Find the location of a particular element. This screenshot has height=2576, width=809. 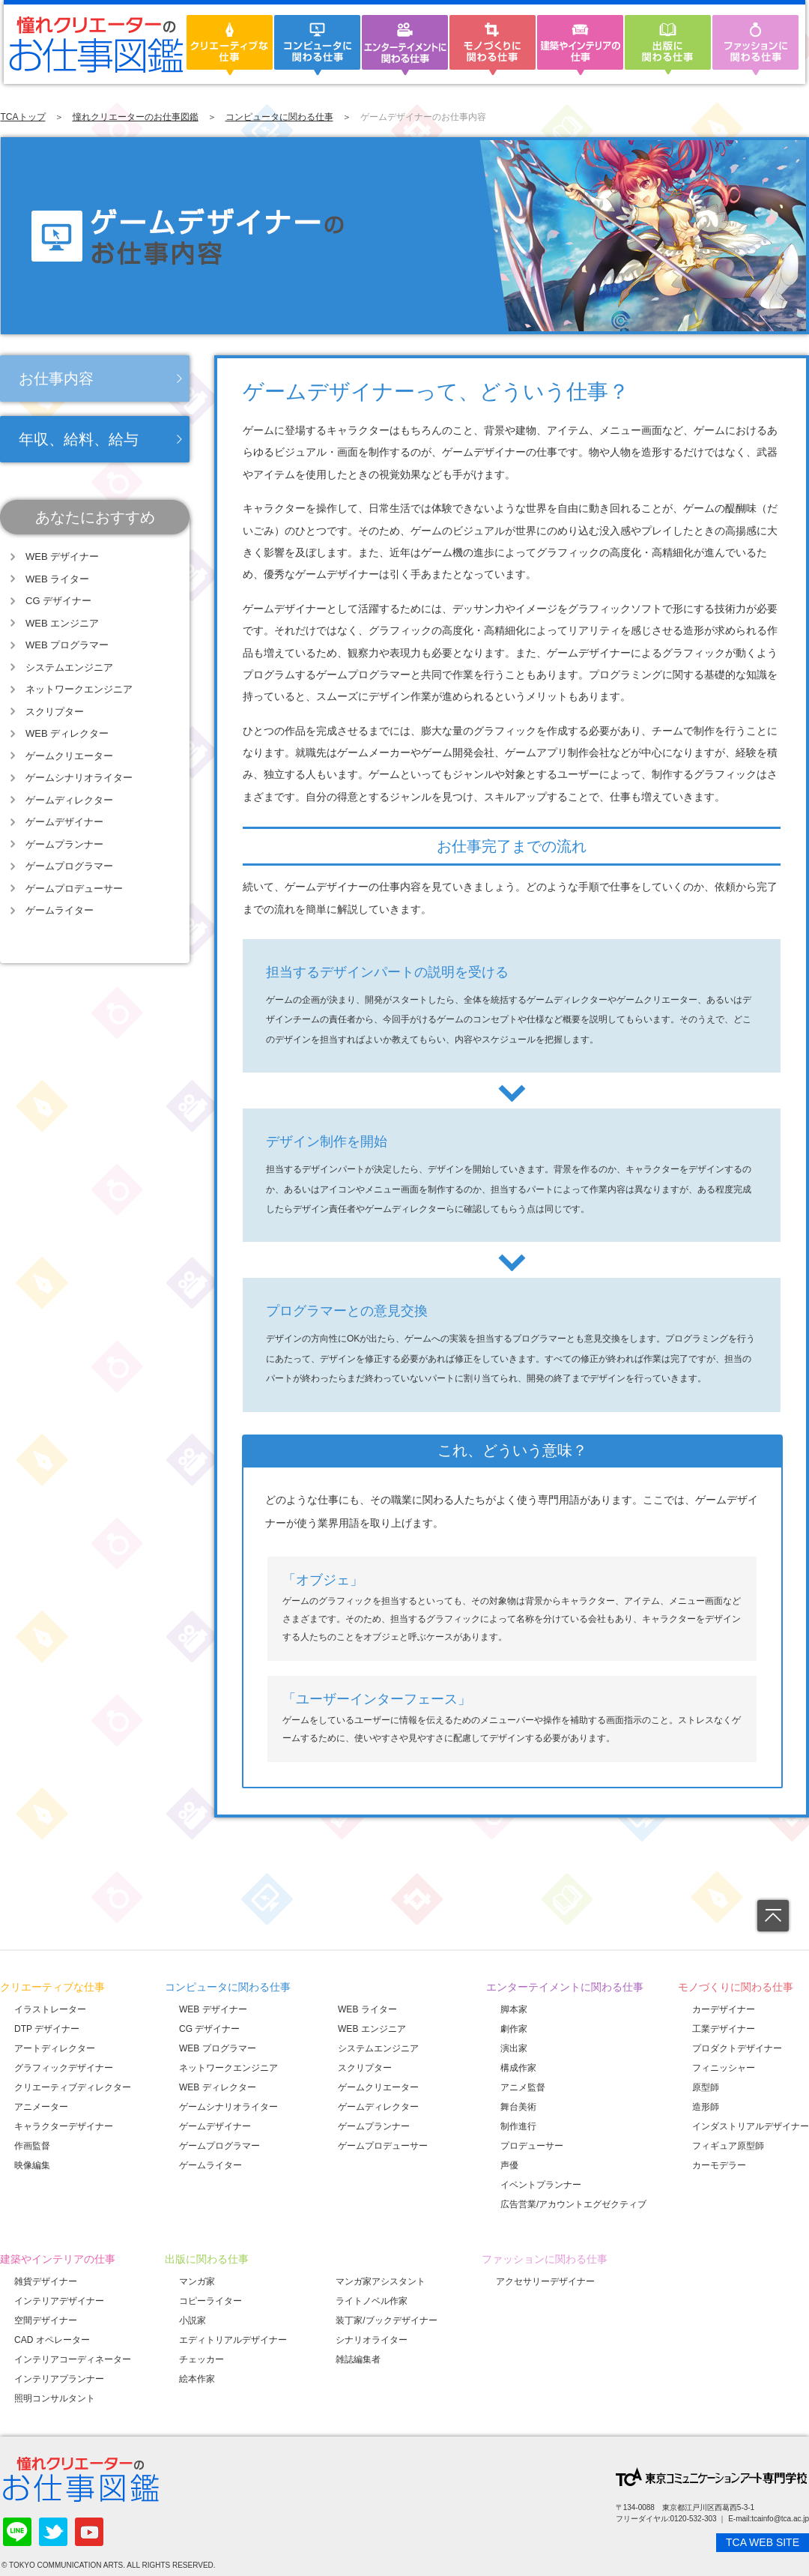

アクセサリーデザイナー is located at coordinates (545, 2281).